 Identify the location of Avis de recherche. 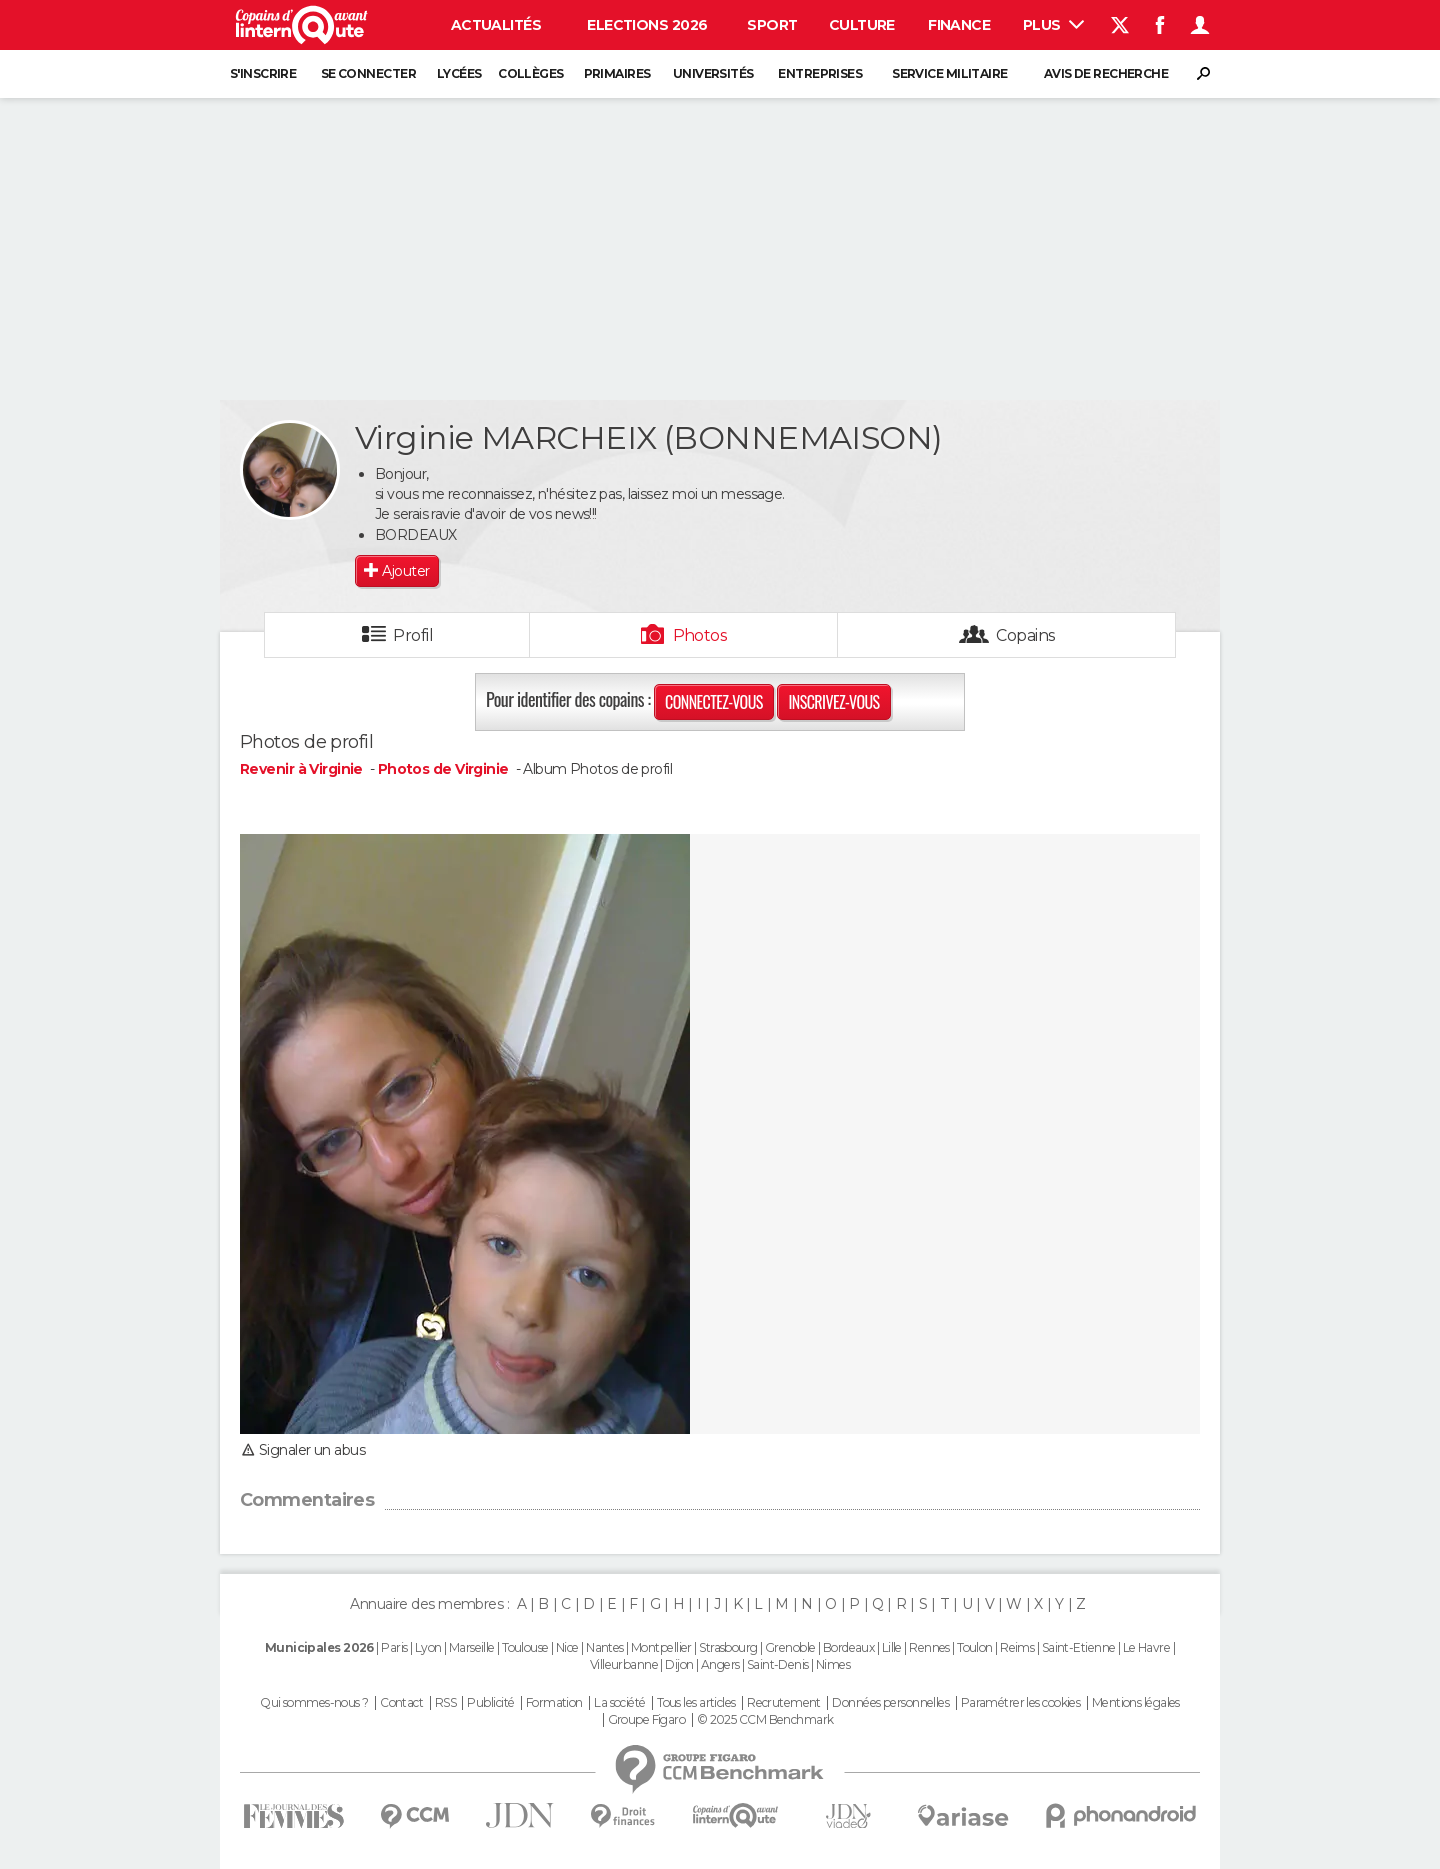
(1106, 73).